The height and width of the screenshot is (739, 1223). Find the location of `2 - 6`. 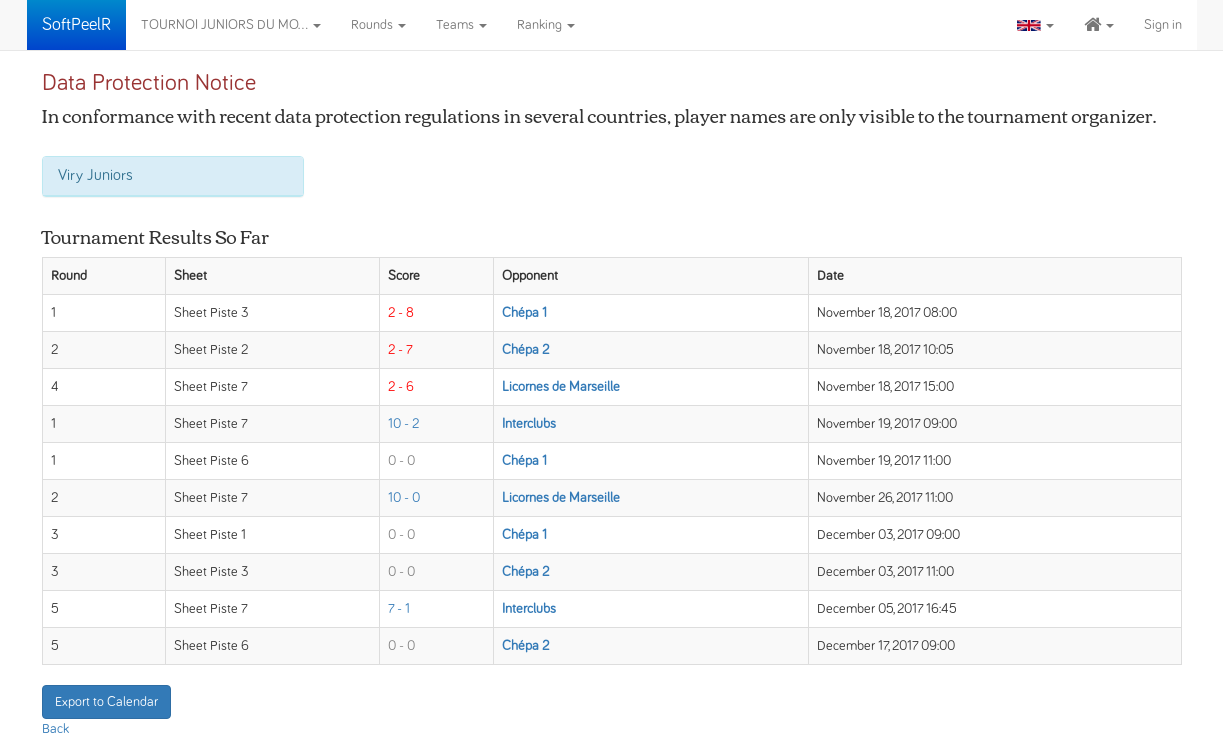

2 - 6 is located at coordinates (401, 387).